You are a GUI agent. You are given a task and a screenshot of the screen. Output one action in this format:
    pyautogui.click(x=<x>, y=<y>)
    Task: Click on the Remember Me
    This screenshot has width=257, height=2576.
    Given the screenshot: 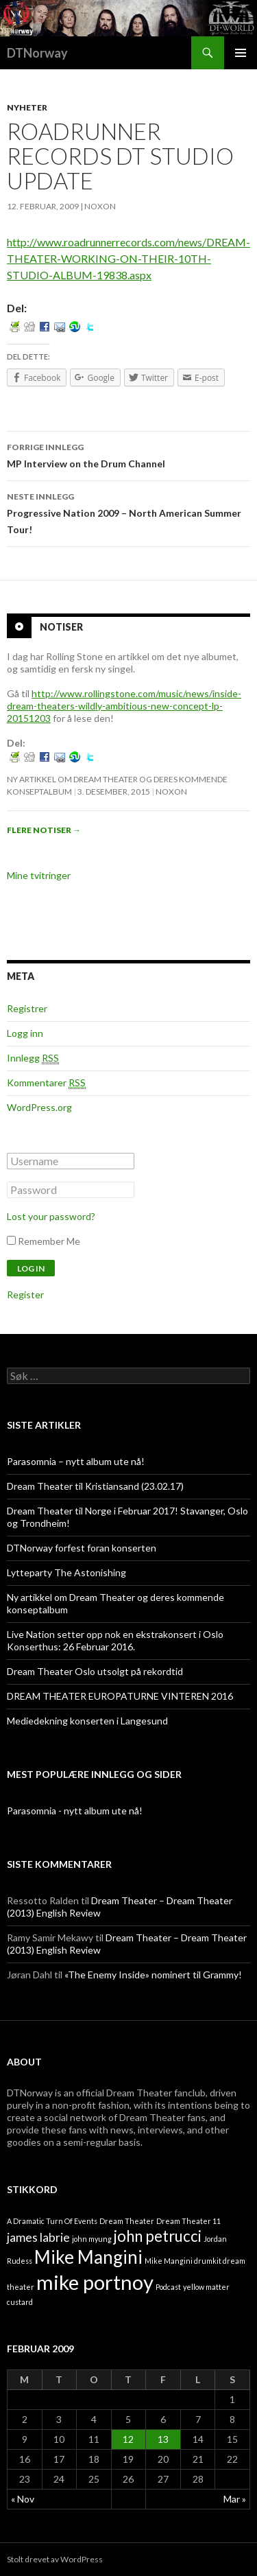 What is the action you would take?
    pyautogui.click(x=49, y=1241)
    